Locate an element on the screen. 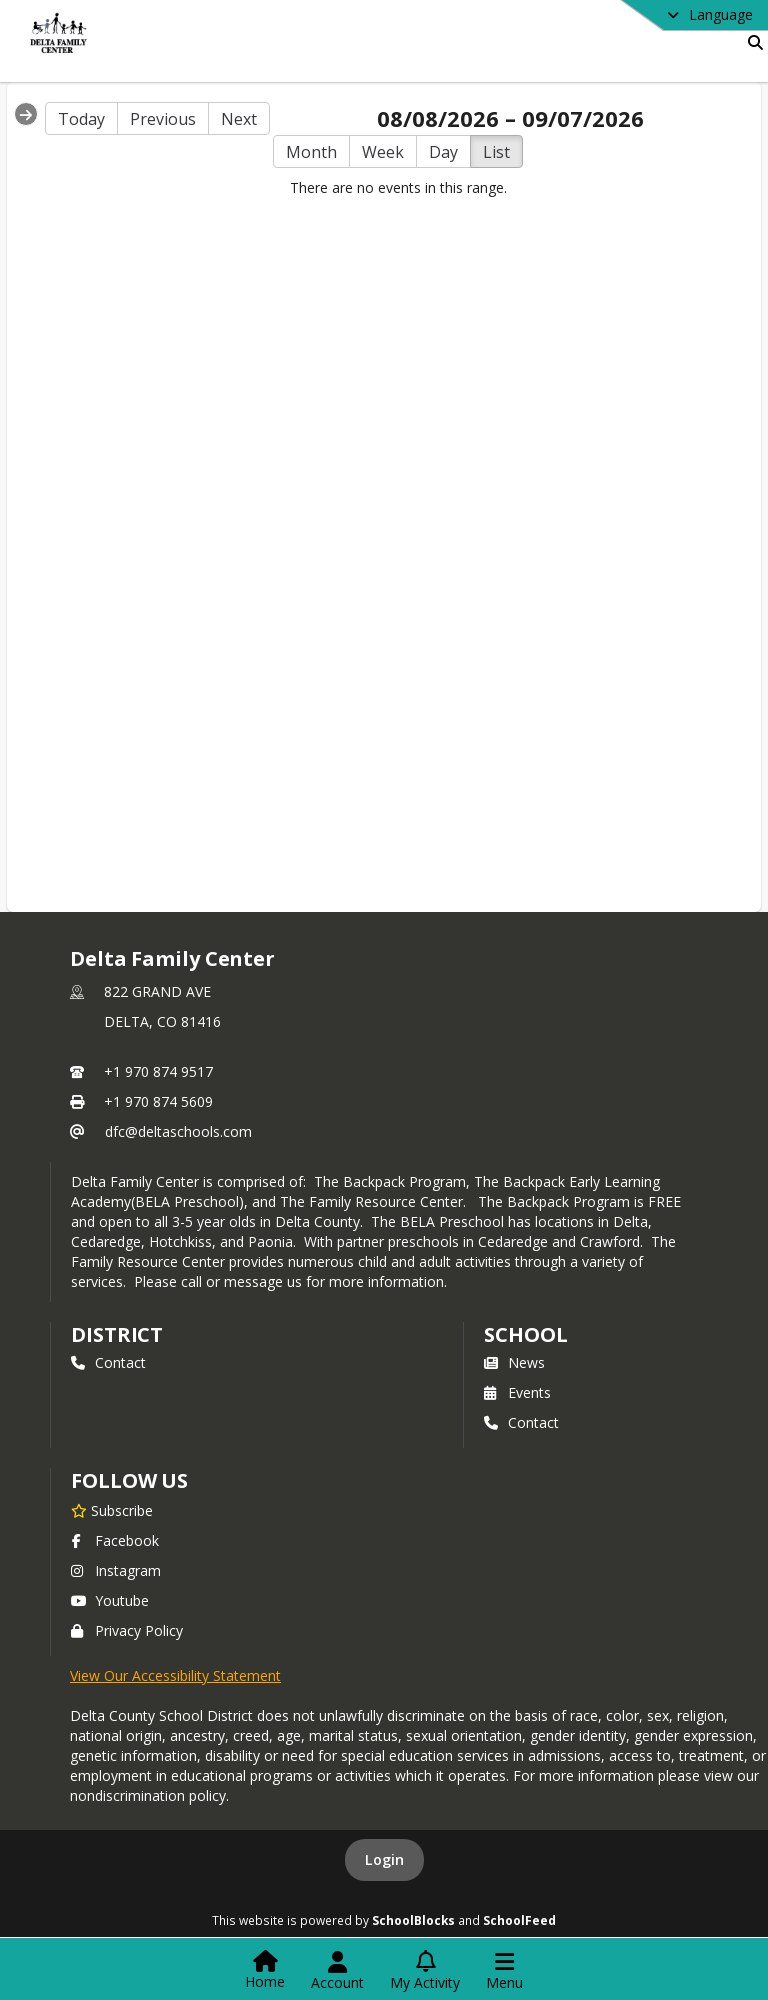 This screenshot has width=768, height=2000. dfc@deltaschools.com is located at coordinates (178, 1131).